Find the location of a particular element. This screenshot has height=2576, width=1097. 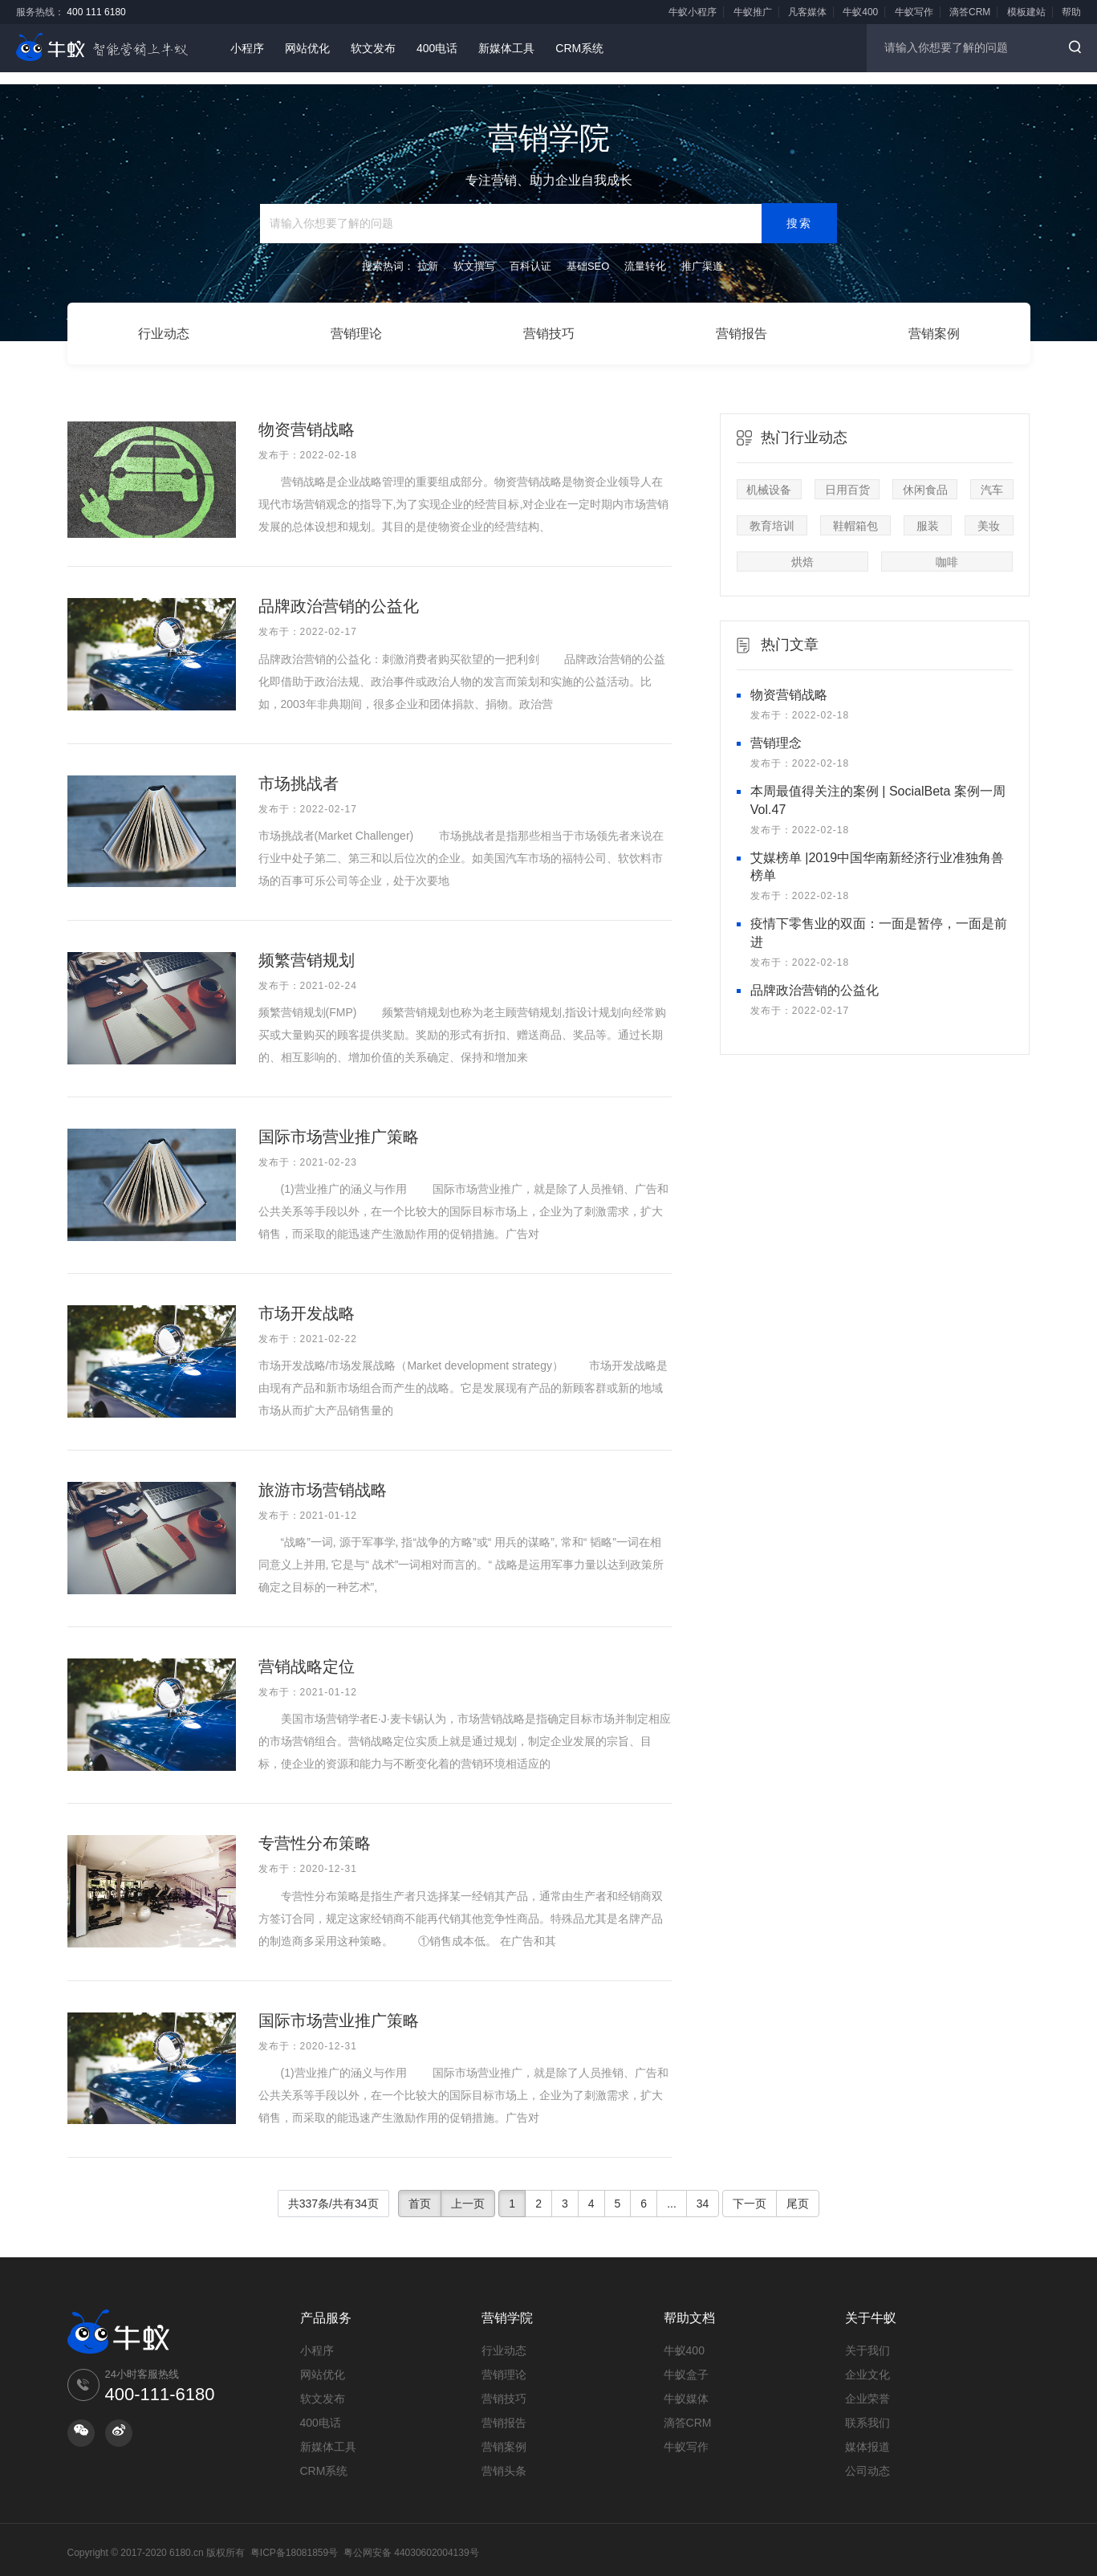

模板建站 is located at coordinates (1026, 12).